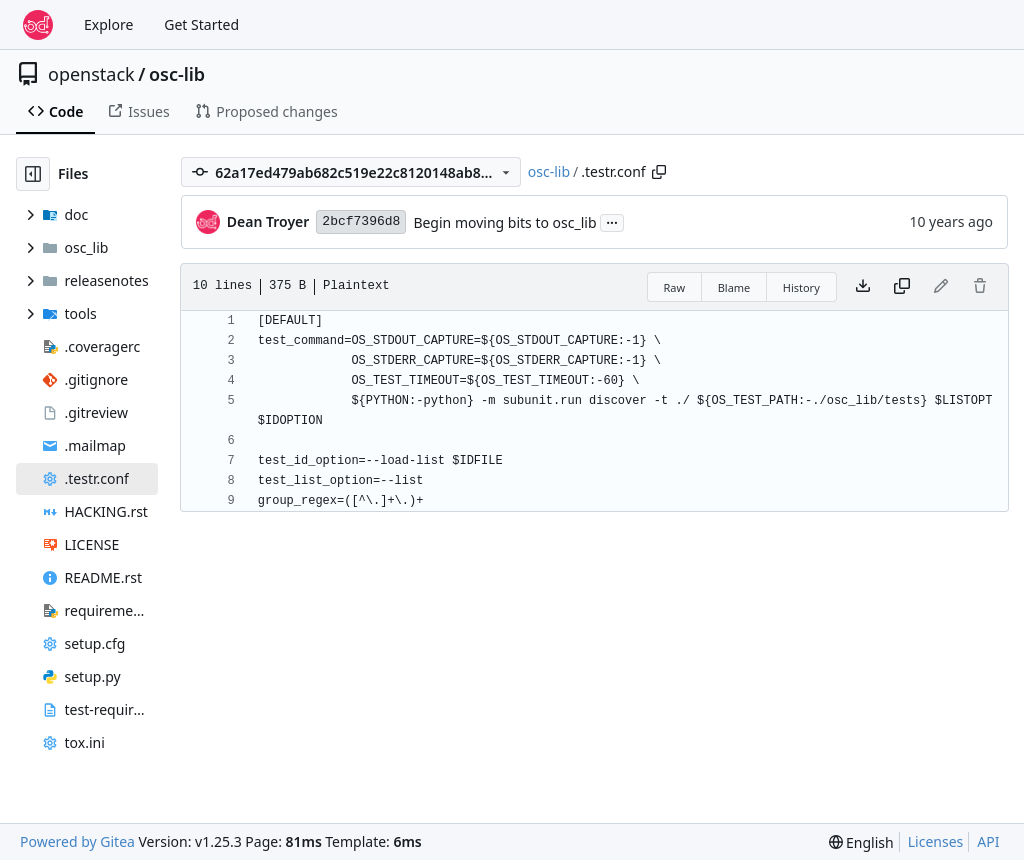 The image size is (1024, 860). I want to click on Licenses, so click(936, 841).